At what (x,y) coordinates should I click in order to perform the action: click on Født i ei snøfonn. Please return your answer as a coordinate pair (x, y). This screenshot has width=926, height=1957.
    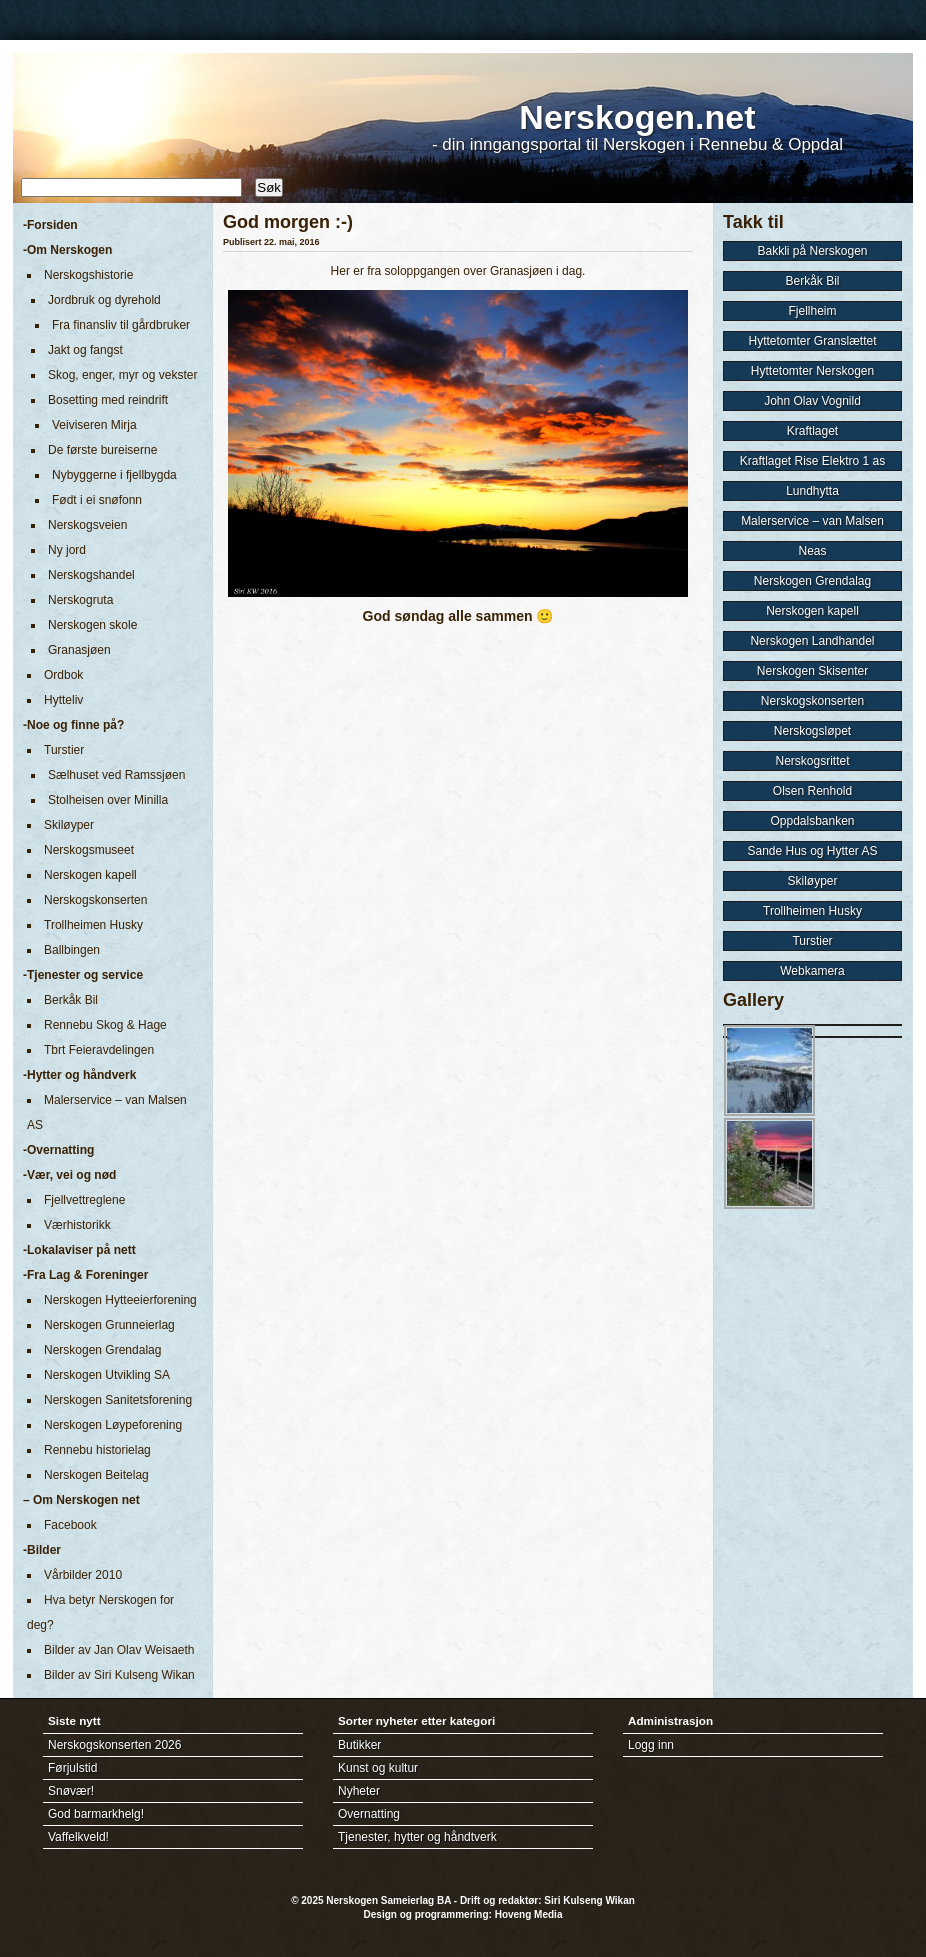
    Looking at the image, I should click on (97, 500).